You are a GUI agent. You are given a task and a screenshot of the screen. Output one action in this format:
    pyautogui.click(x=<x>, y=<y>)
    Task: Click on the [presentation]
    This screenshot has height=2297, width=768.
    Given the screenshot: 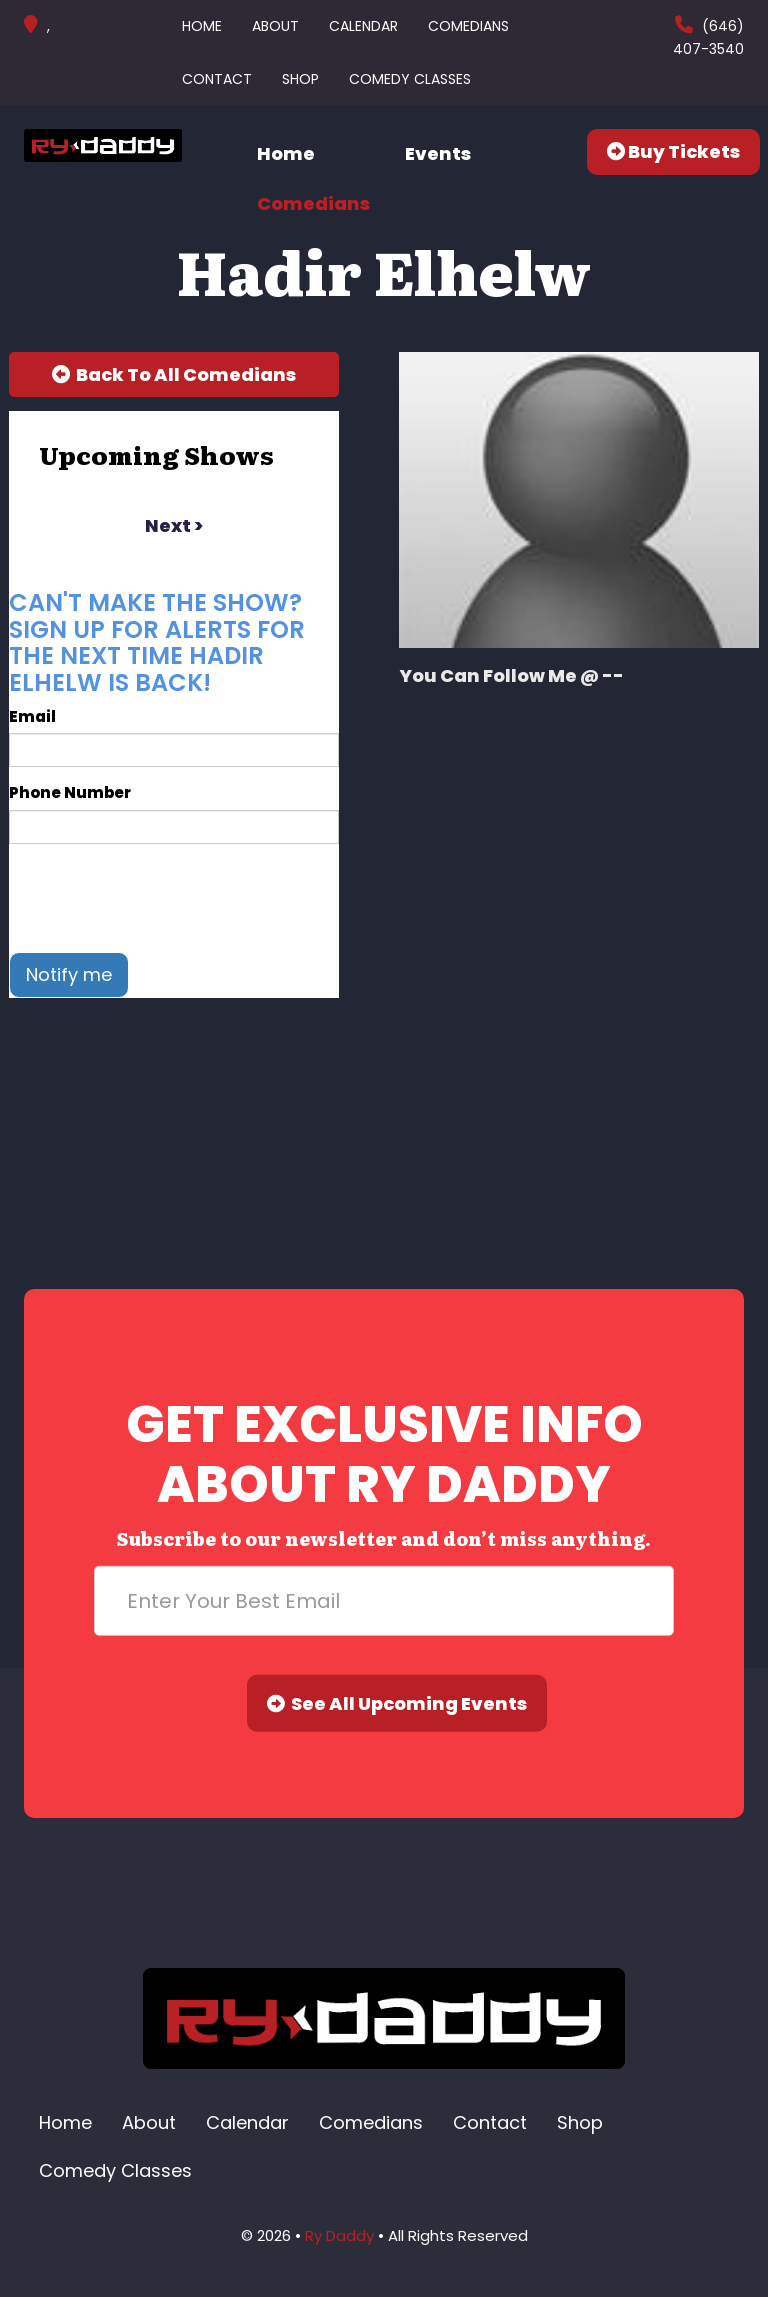 What is the action you would take?
    pyautogui.click(x=161, y=898)
    